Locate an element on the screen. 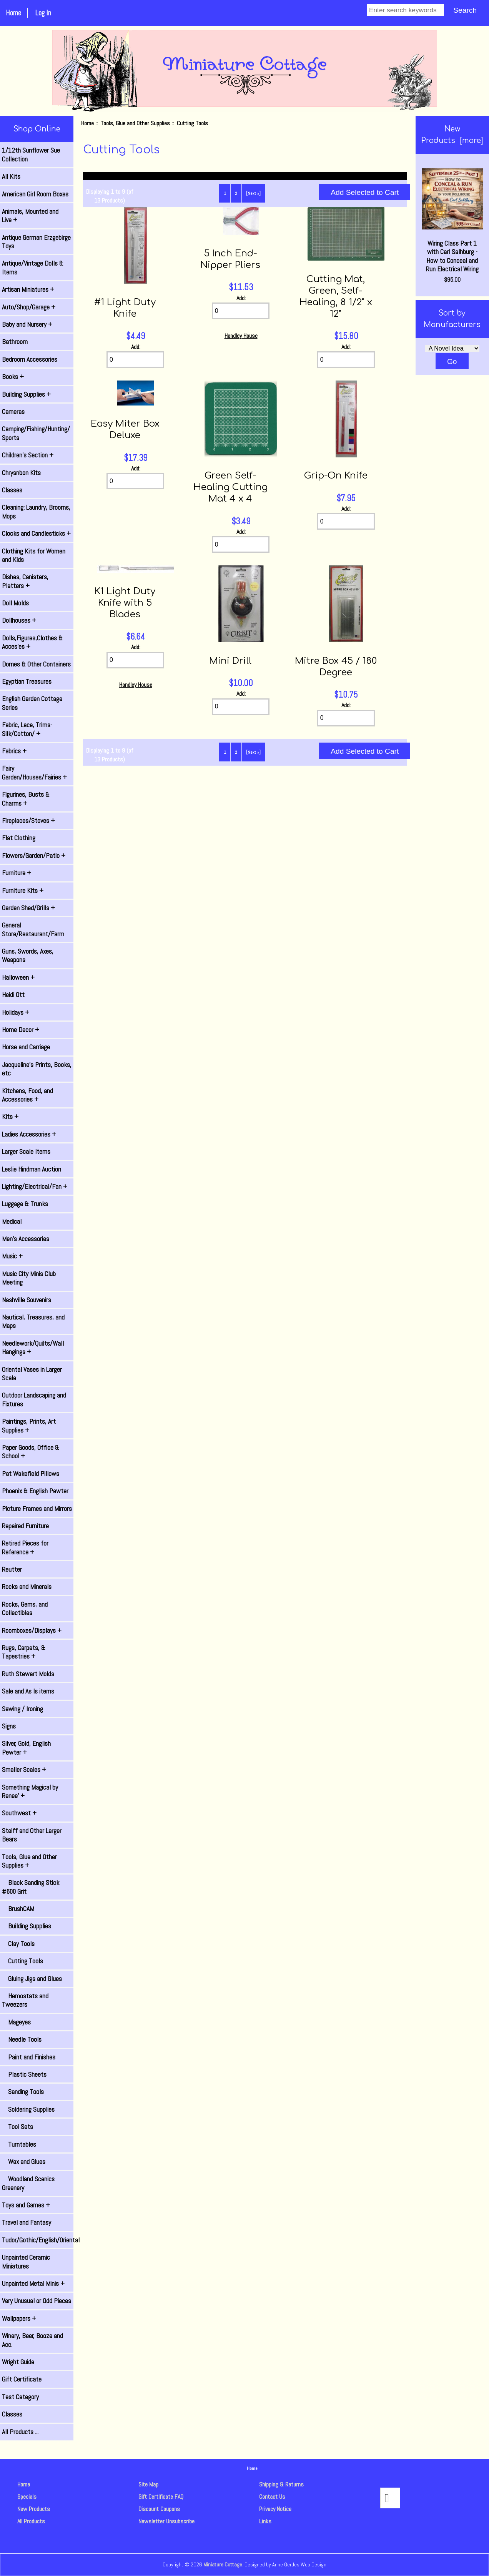 Image resolution: width=489 pixels, height=2576 pixels. Gift Certificate FAQ is located at coordinates (160, 2497).